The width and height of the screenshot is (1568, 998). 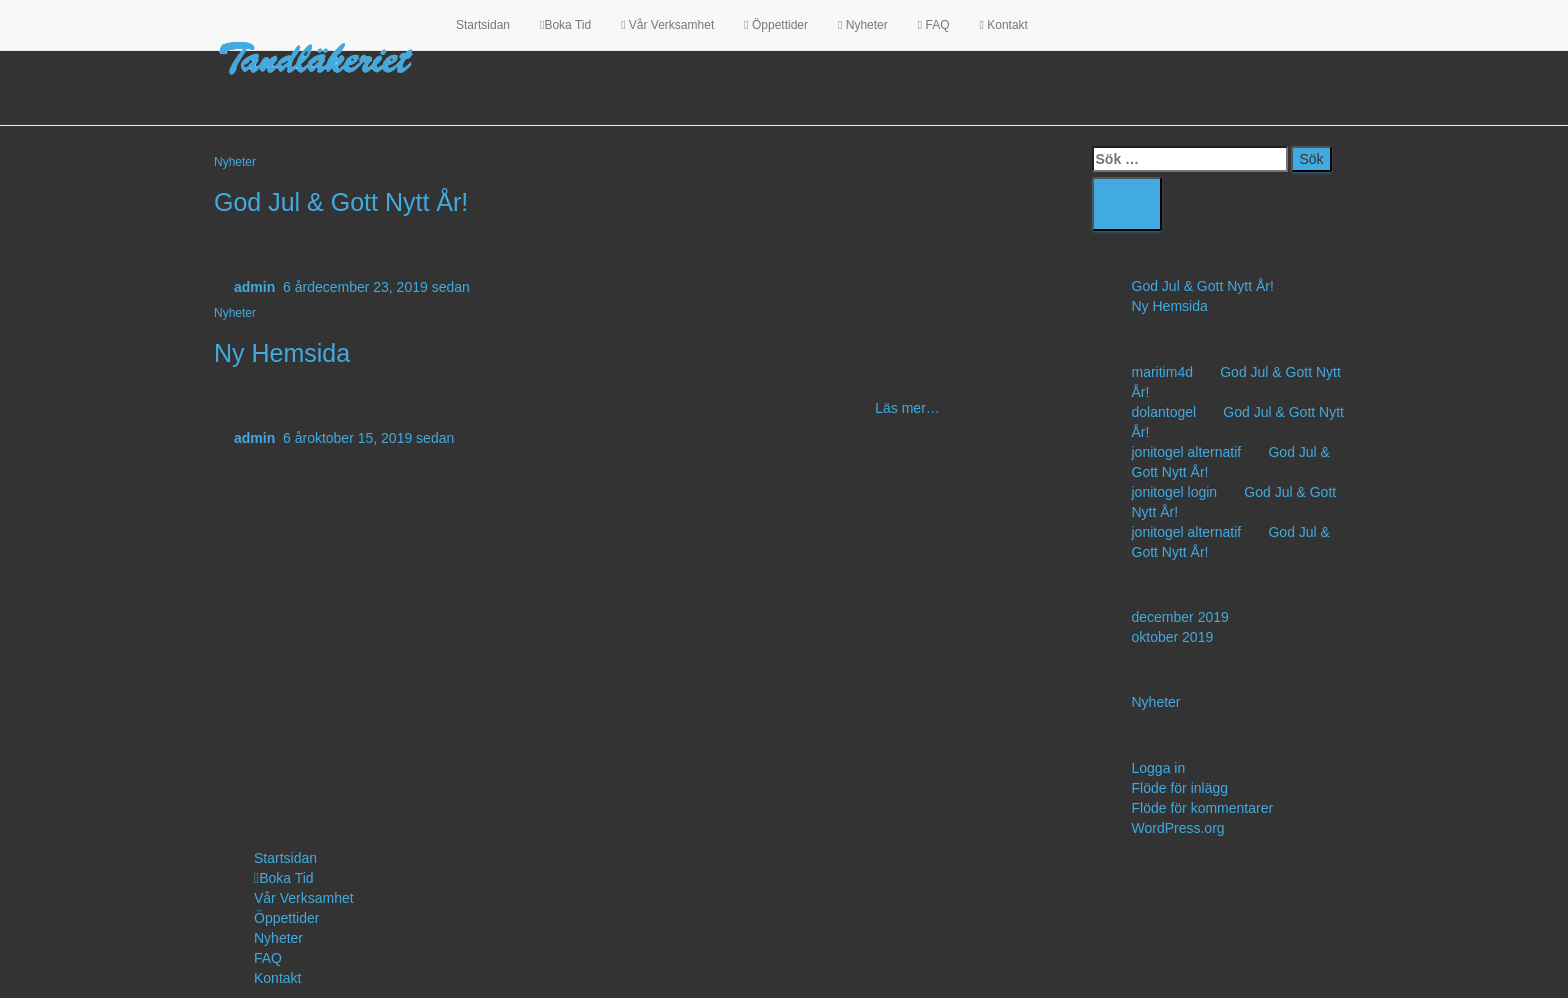 I want to click on december 2019, so click(x=1180, y=617).